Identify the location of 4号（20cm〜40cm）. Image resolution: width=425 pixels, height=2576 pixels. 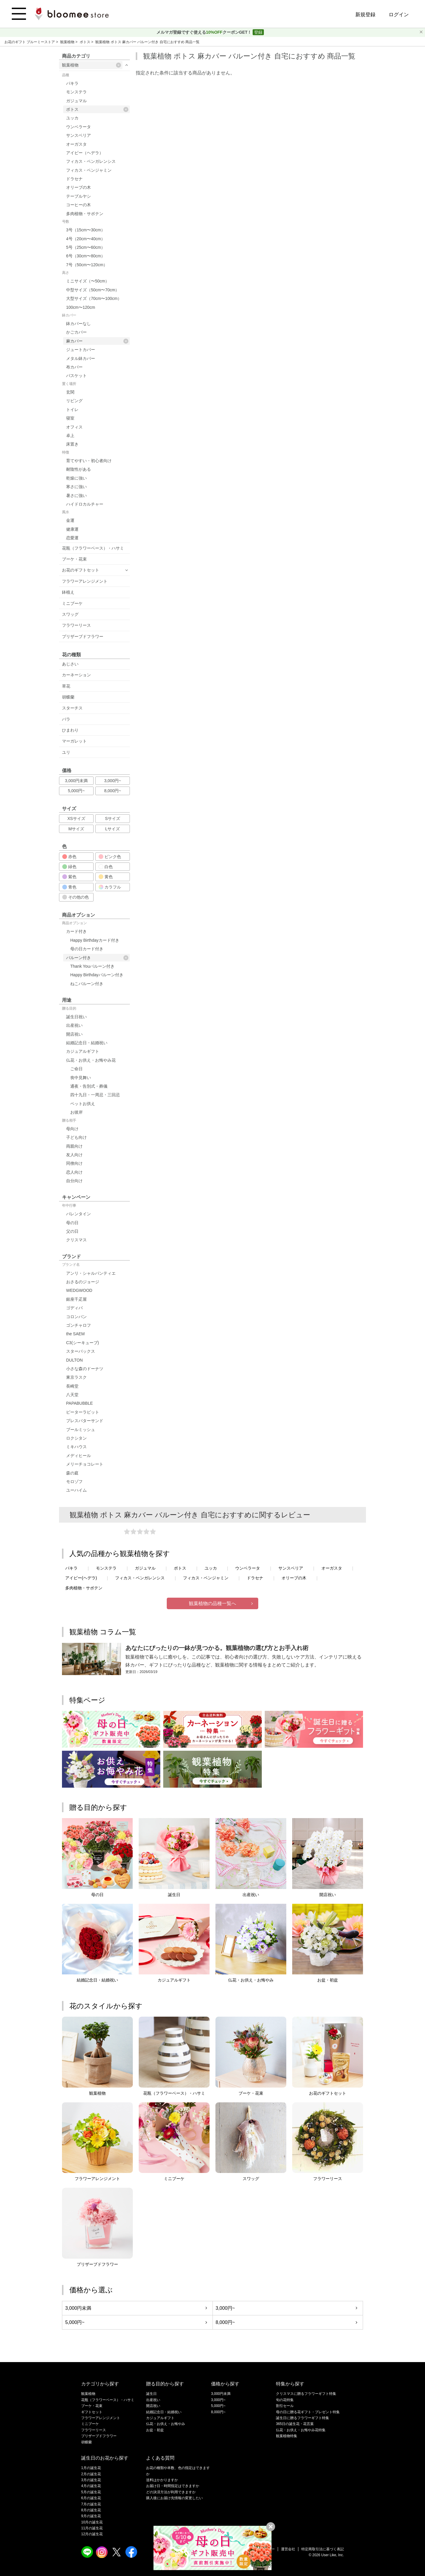
(85, 238).